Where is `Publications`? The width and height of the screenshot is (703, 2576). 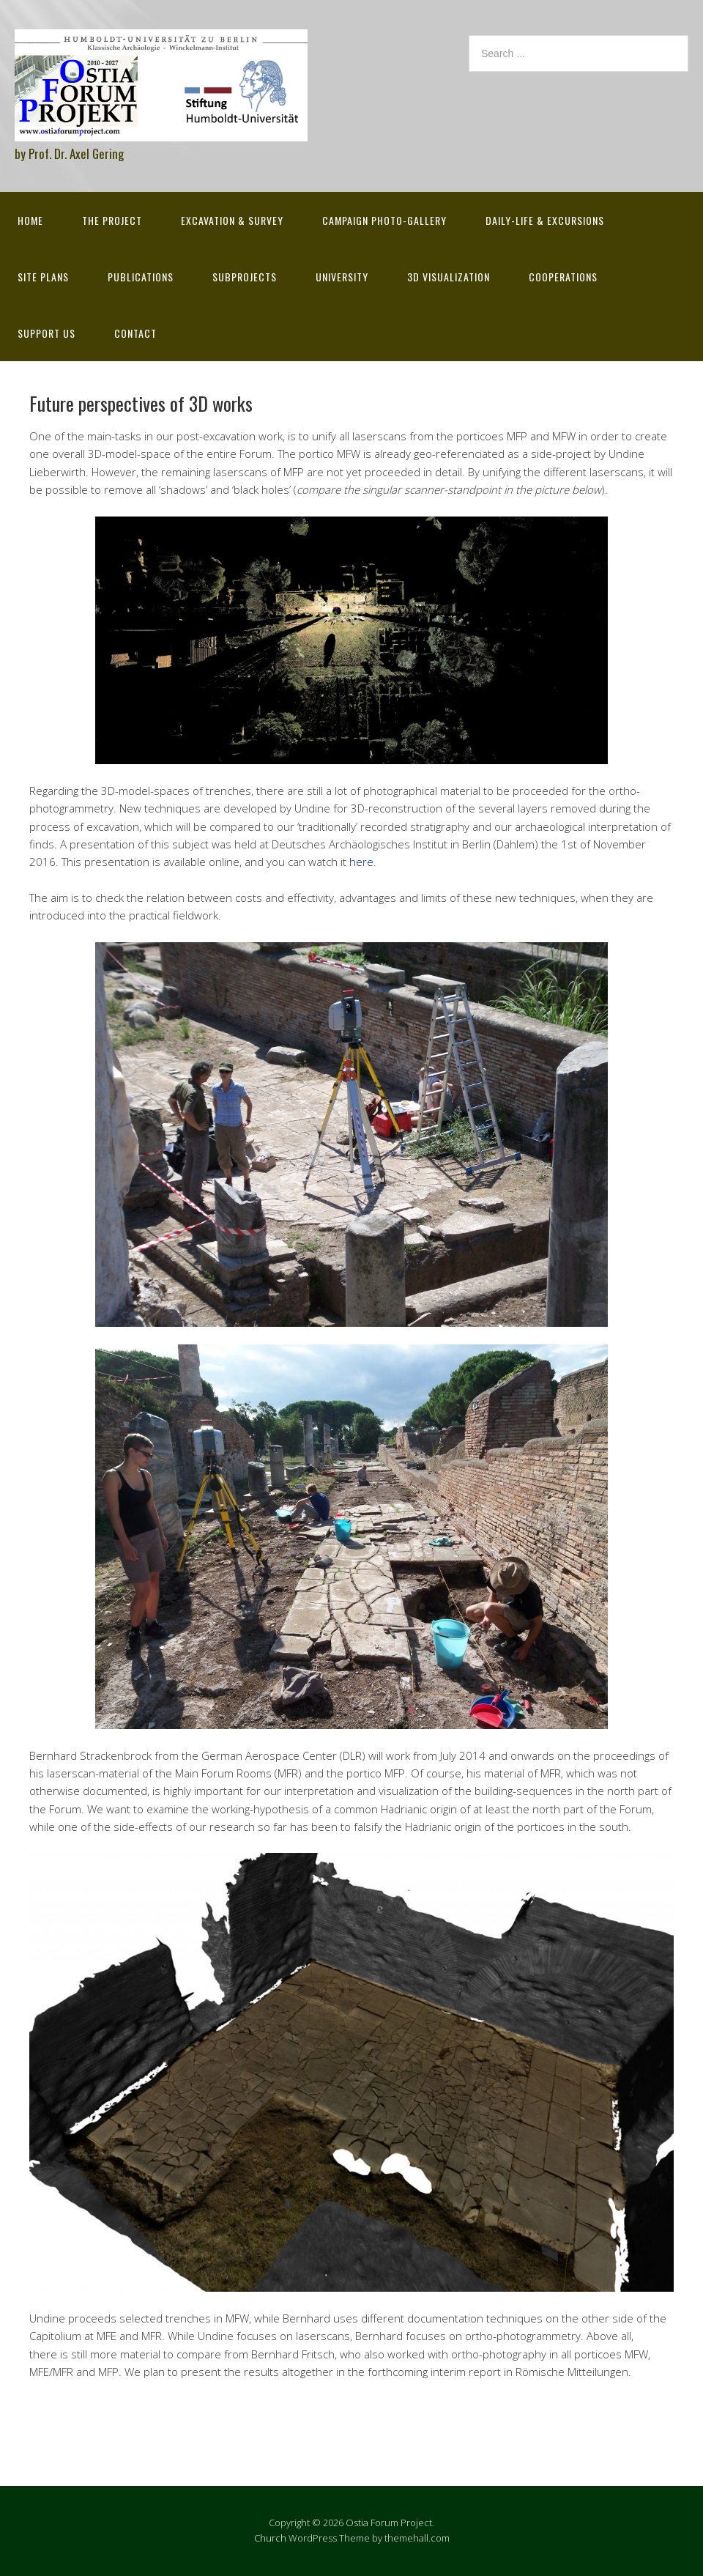
Publications is located at coordinates (141, 276).